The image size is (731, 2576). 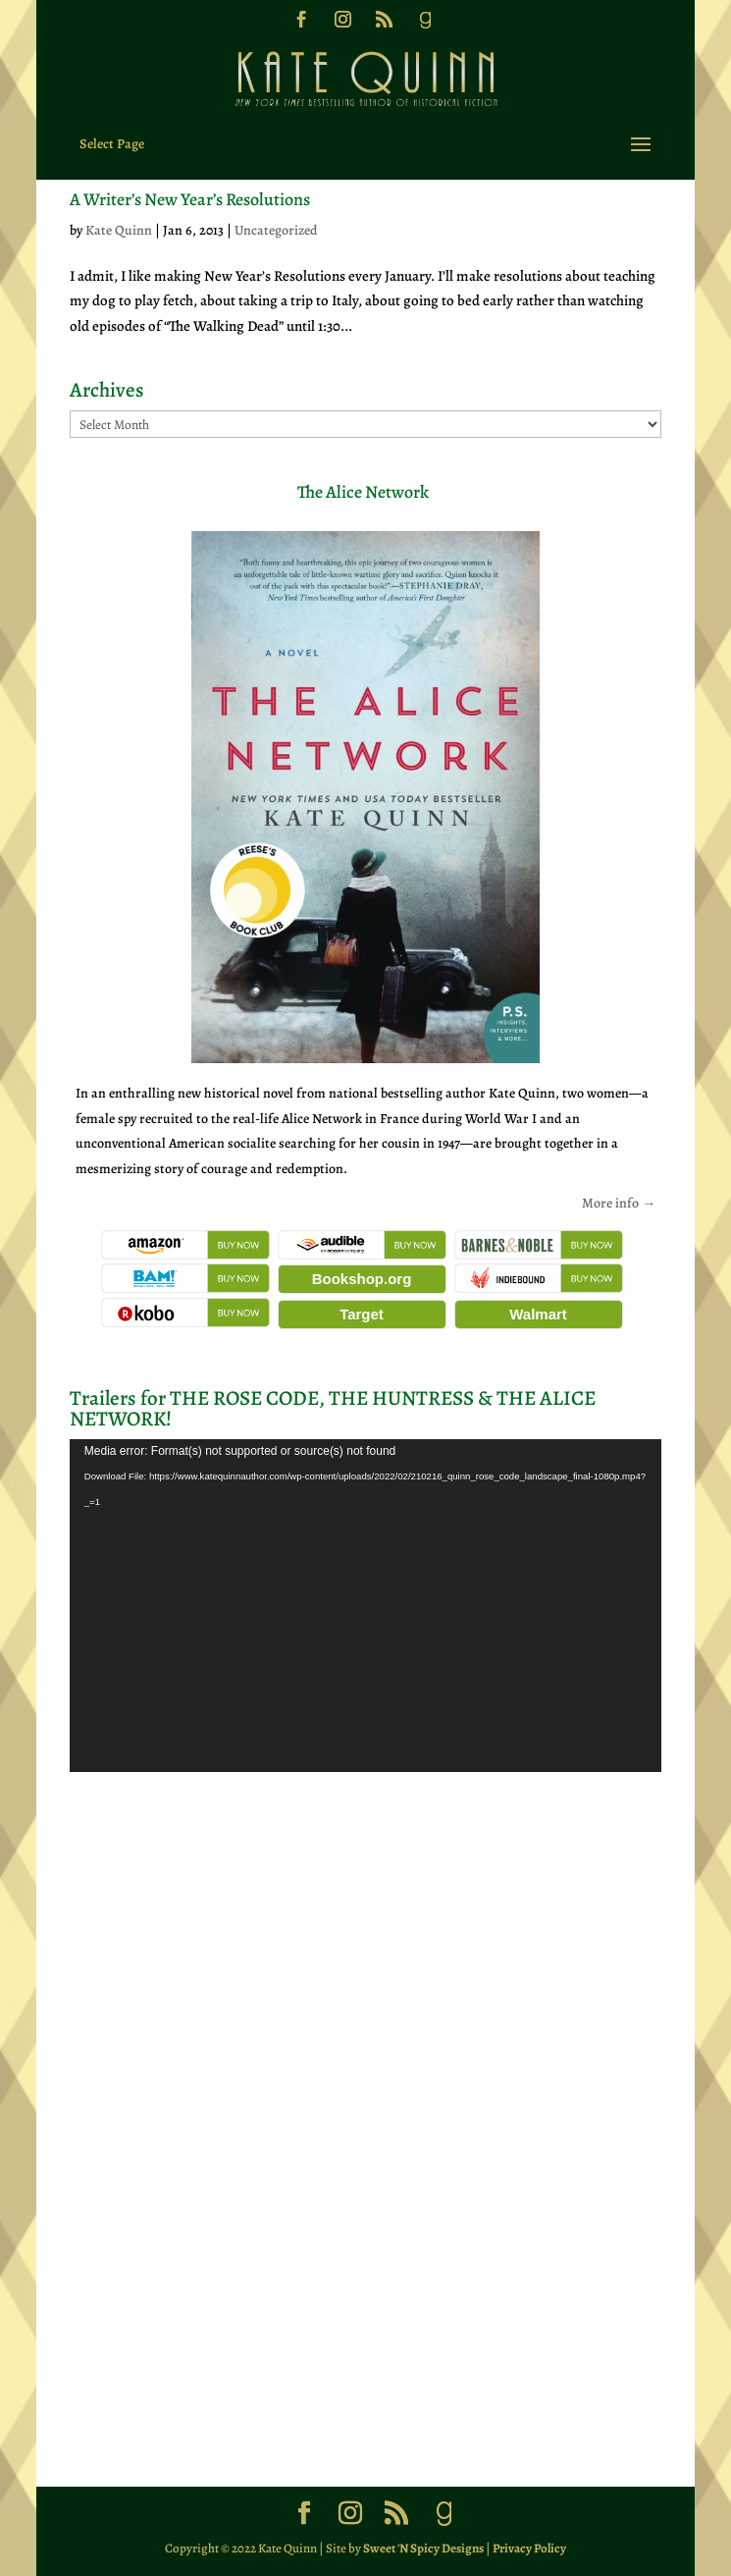 I want to click on Sweet 'N Spicy Designs, so click(x=423, y=2548).